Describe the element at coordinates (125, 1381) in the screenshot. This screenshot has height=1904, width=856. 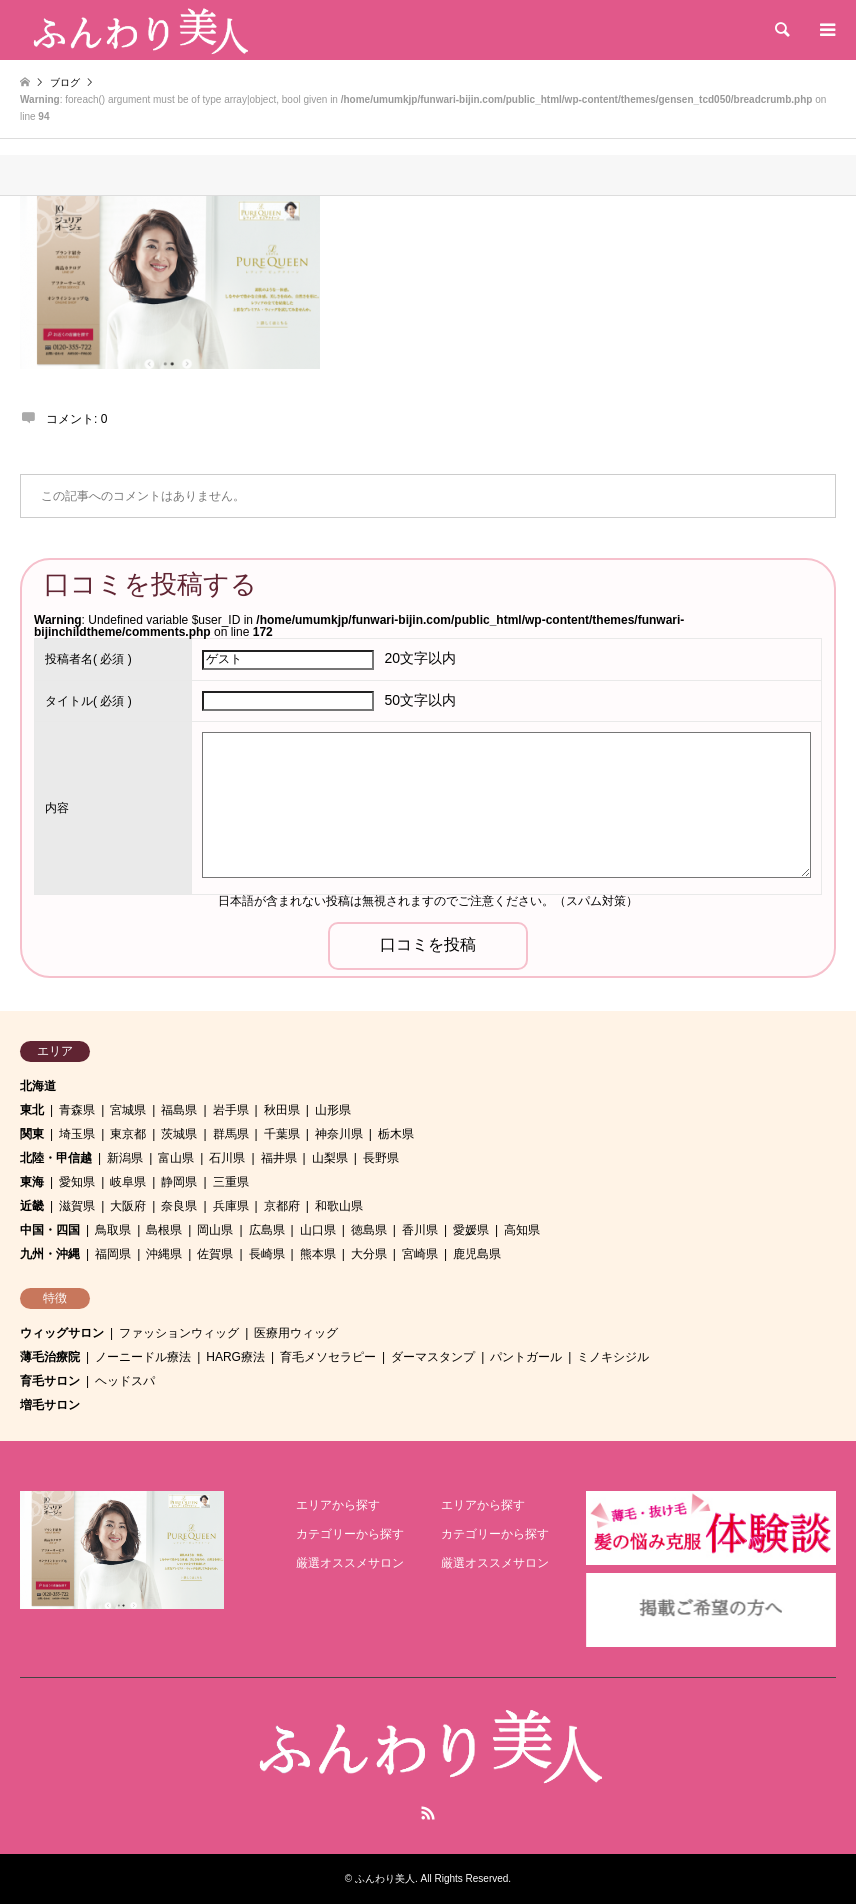
I see `ヘッドスパ` at that location.